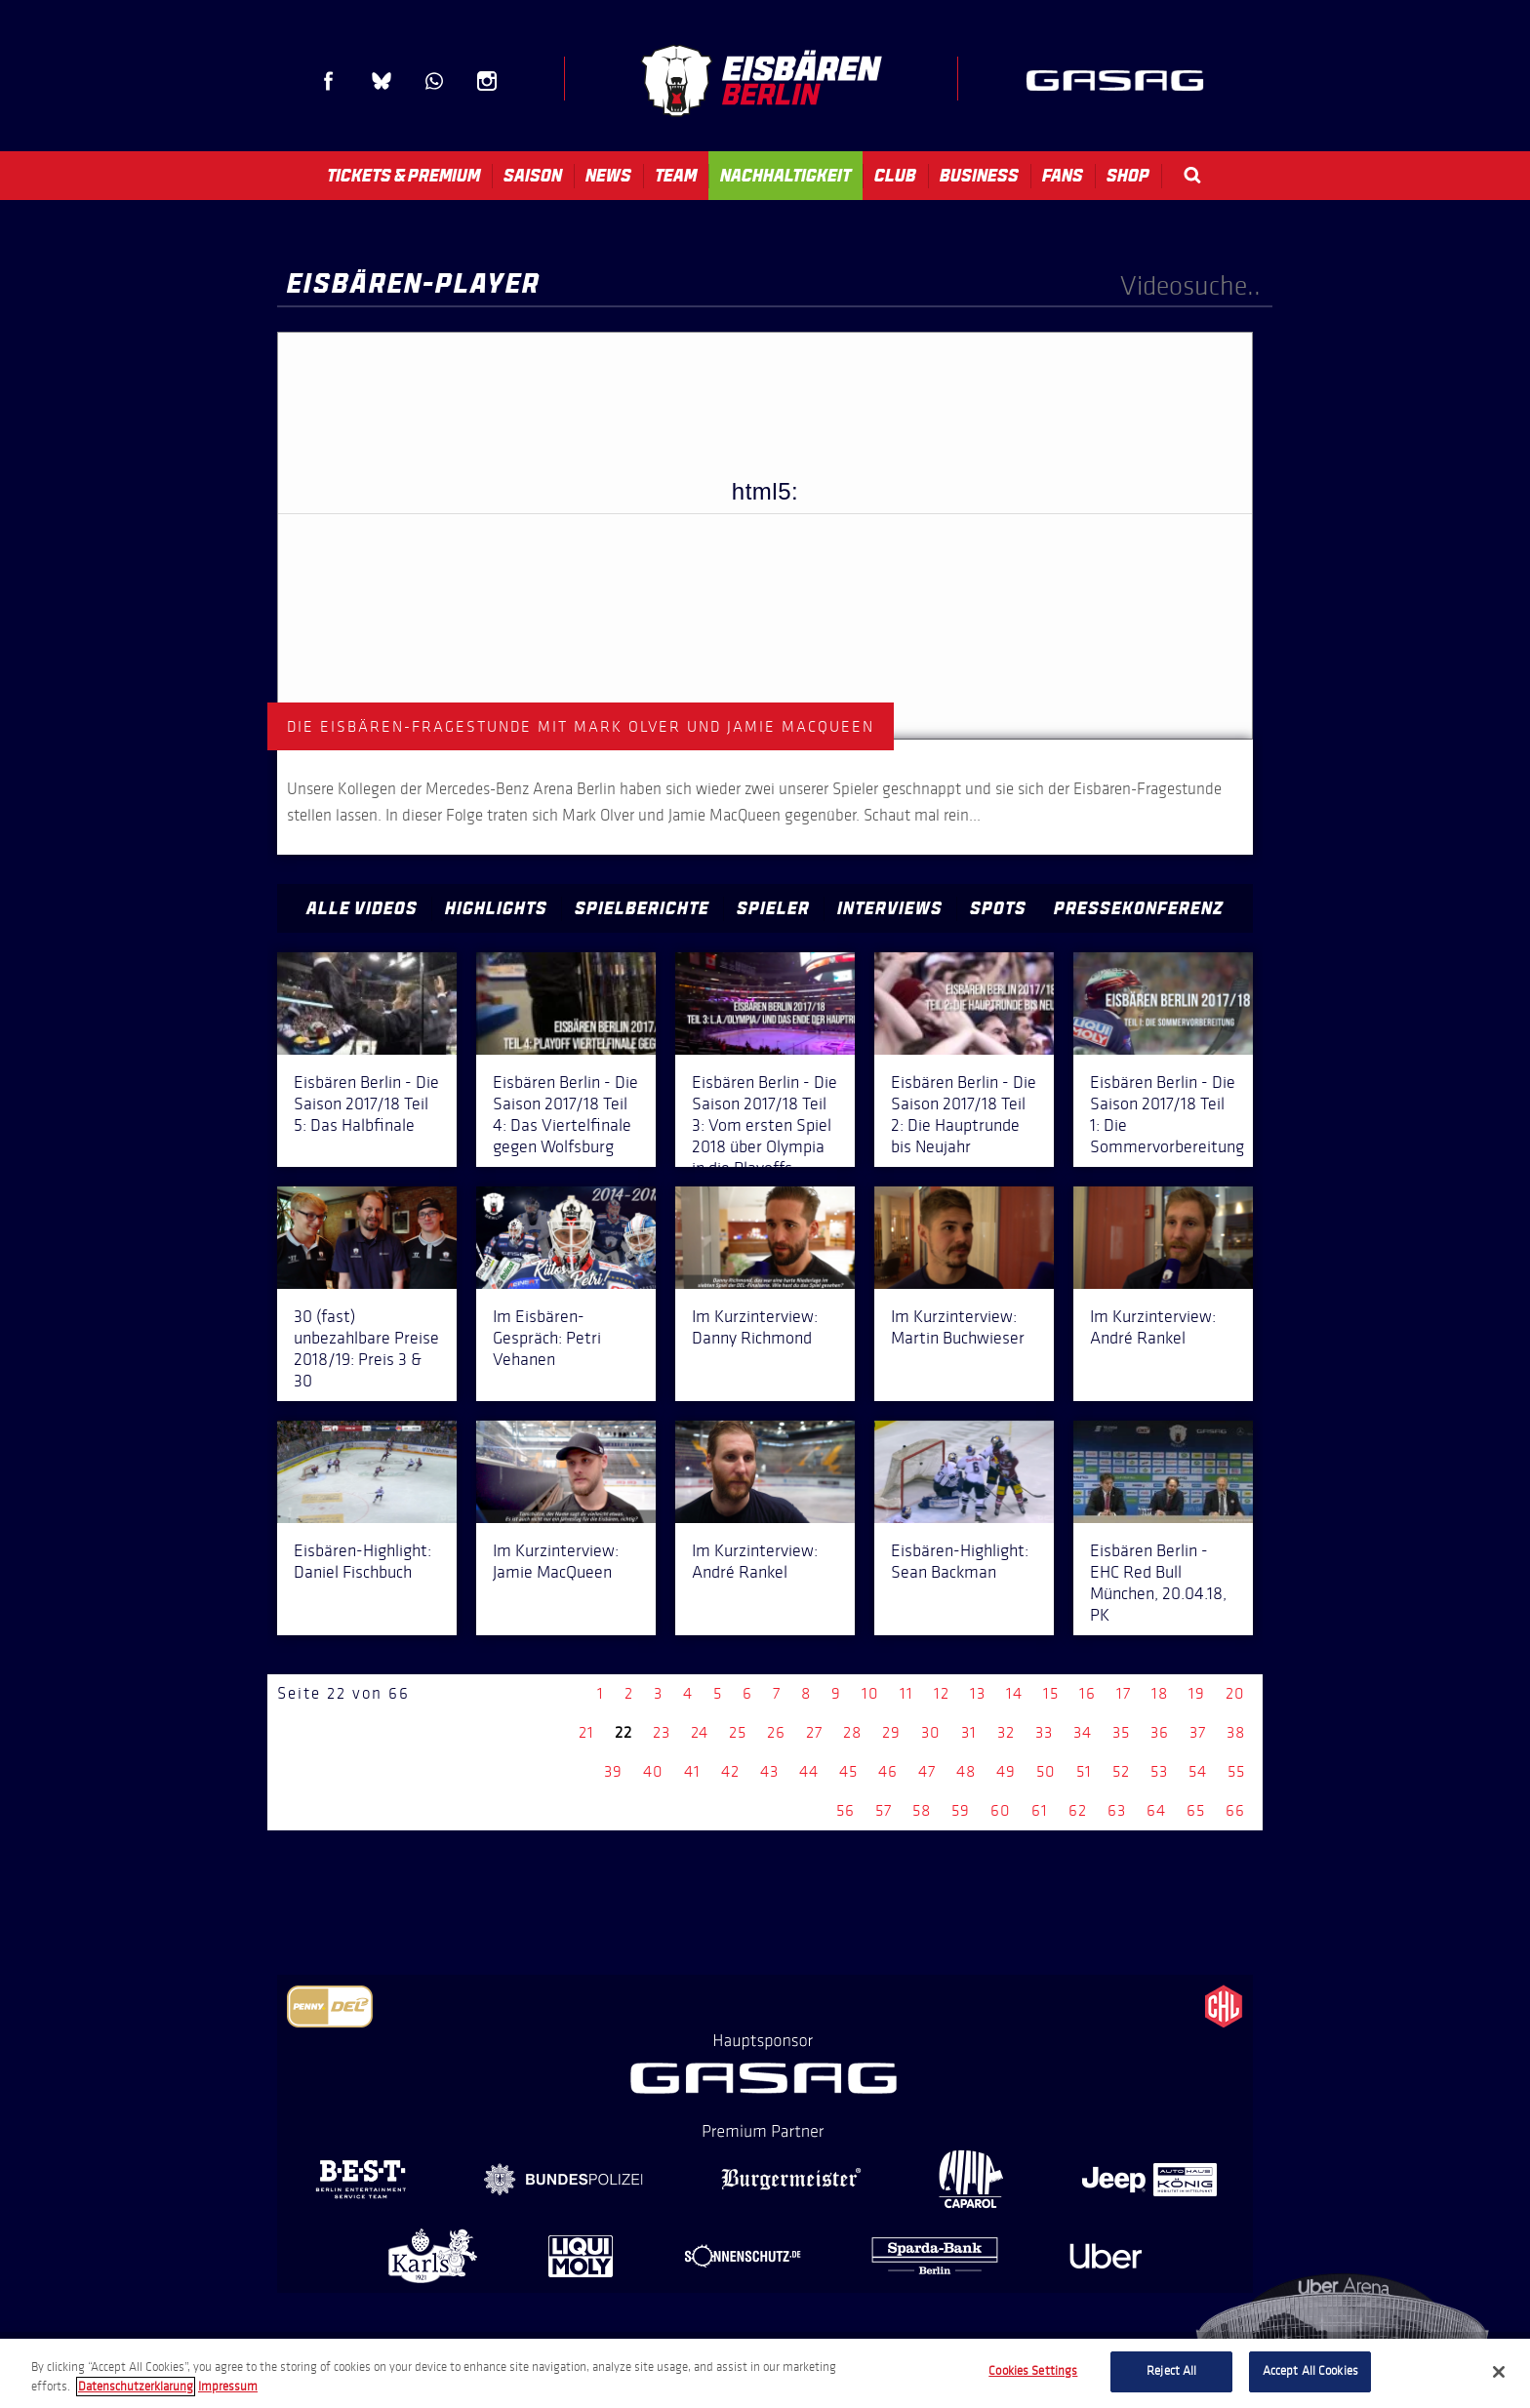 The image size is (1530, 2408). Describe the element at coordinates (547, 1337) in the screenshot. I see `Im Eisbären-Gespräch: Petri Vehanen` at that location.